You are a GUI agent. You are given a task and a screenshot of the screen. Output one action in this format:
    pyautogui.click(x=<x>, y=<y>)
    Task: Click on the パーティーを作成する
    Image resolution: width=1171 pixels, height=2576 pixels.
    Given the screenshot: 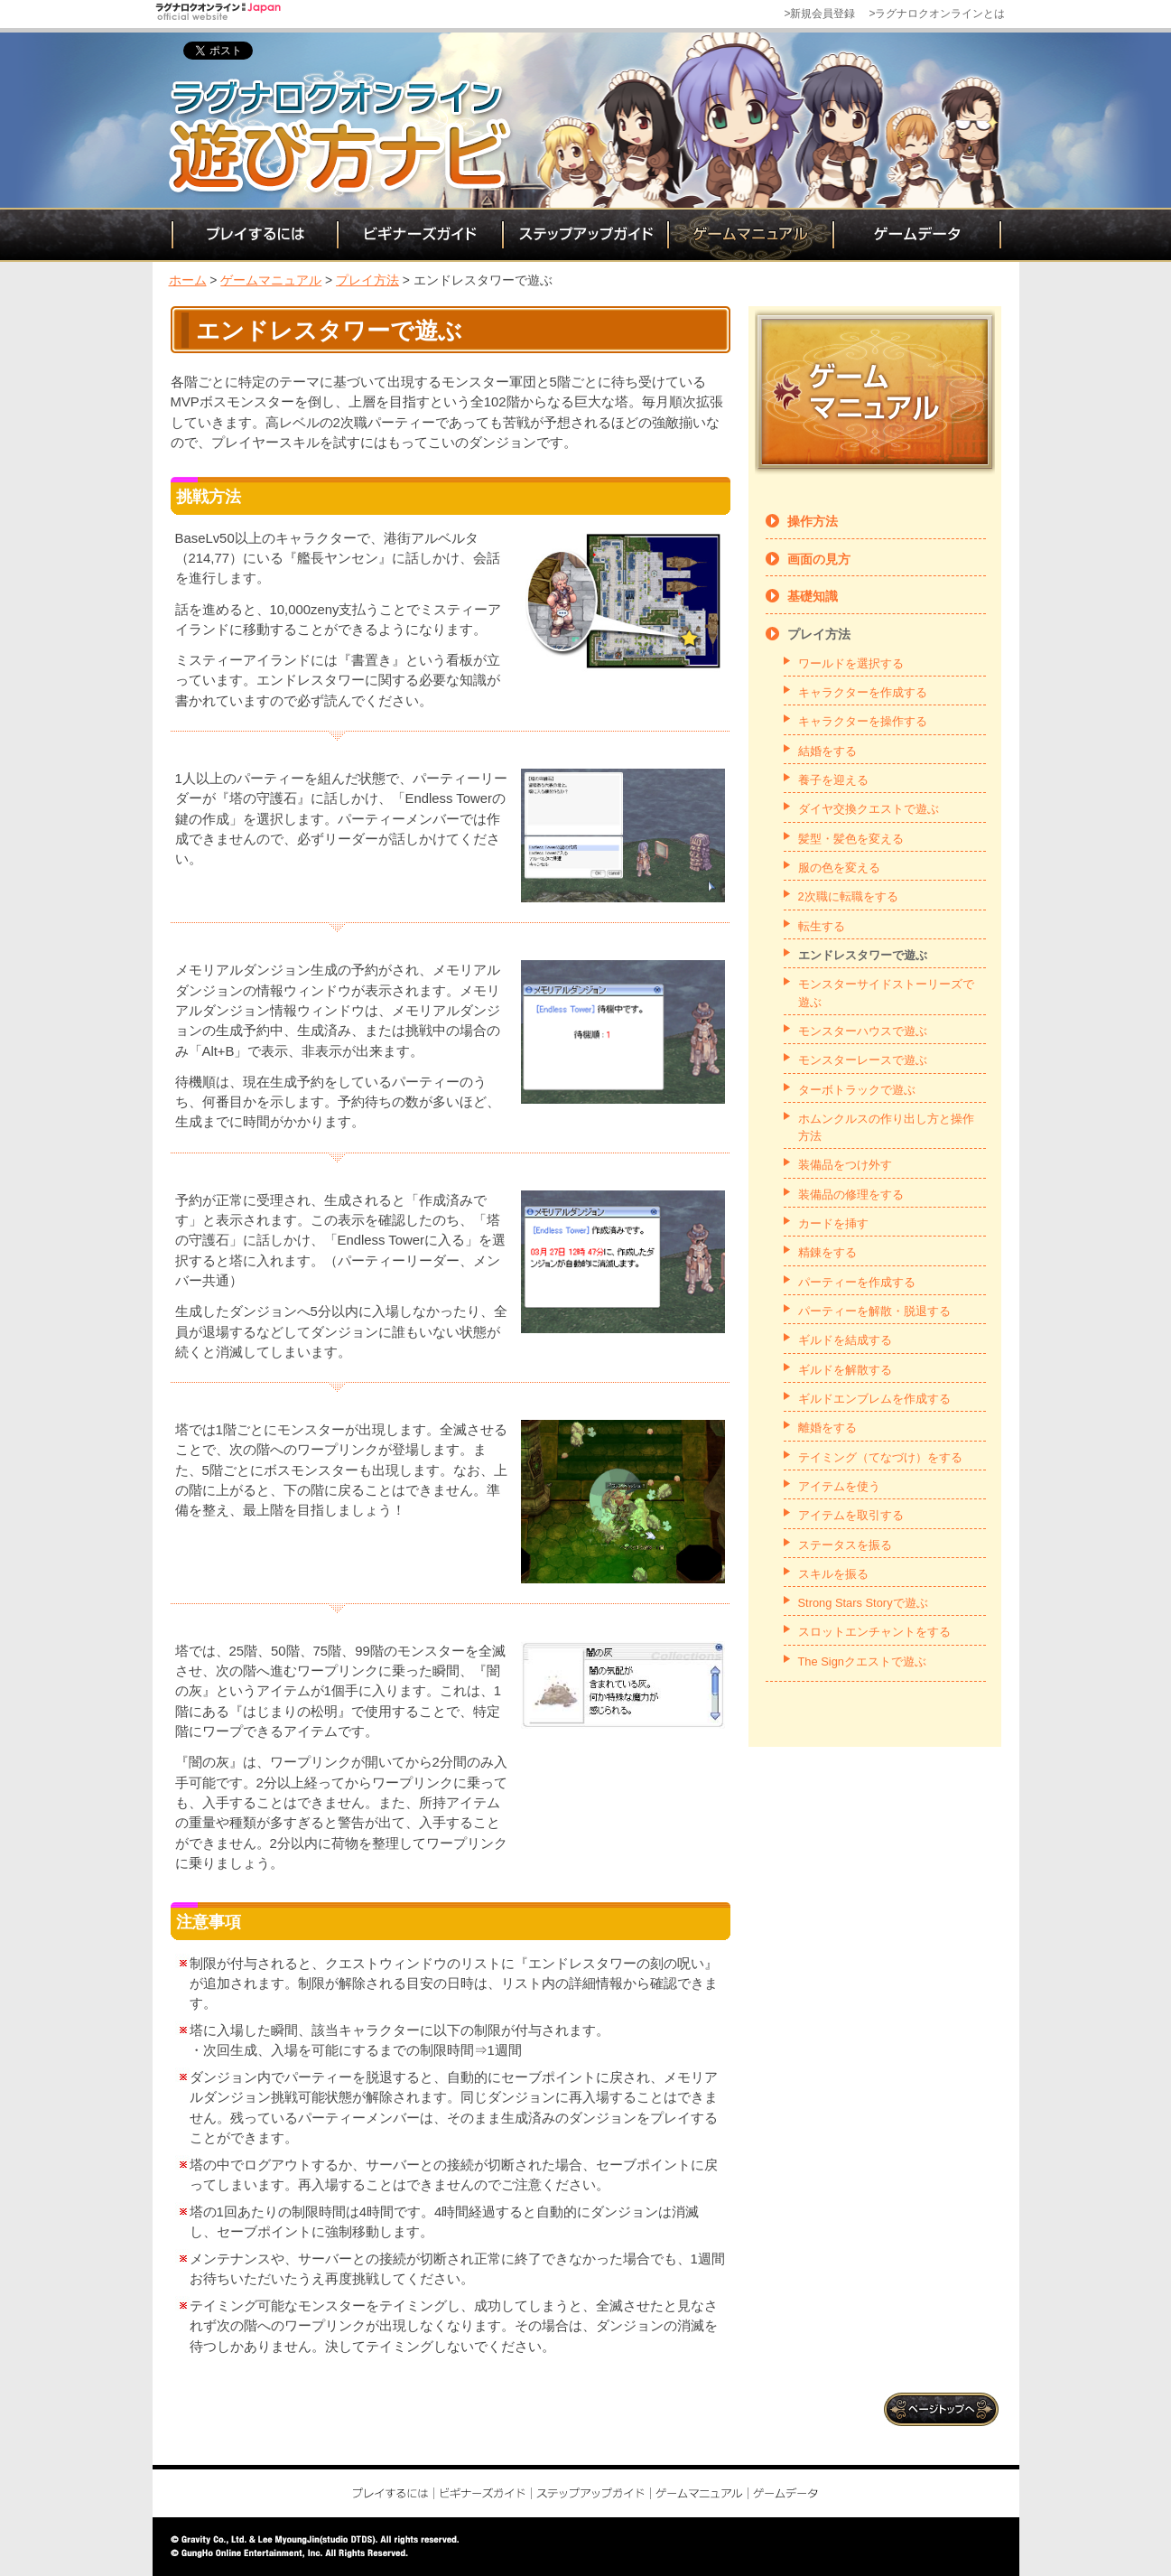 What is the action you would take?
    pyautogui.click(x=856, y=1282)
    